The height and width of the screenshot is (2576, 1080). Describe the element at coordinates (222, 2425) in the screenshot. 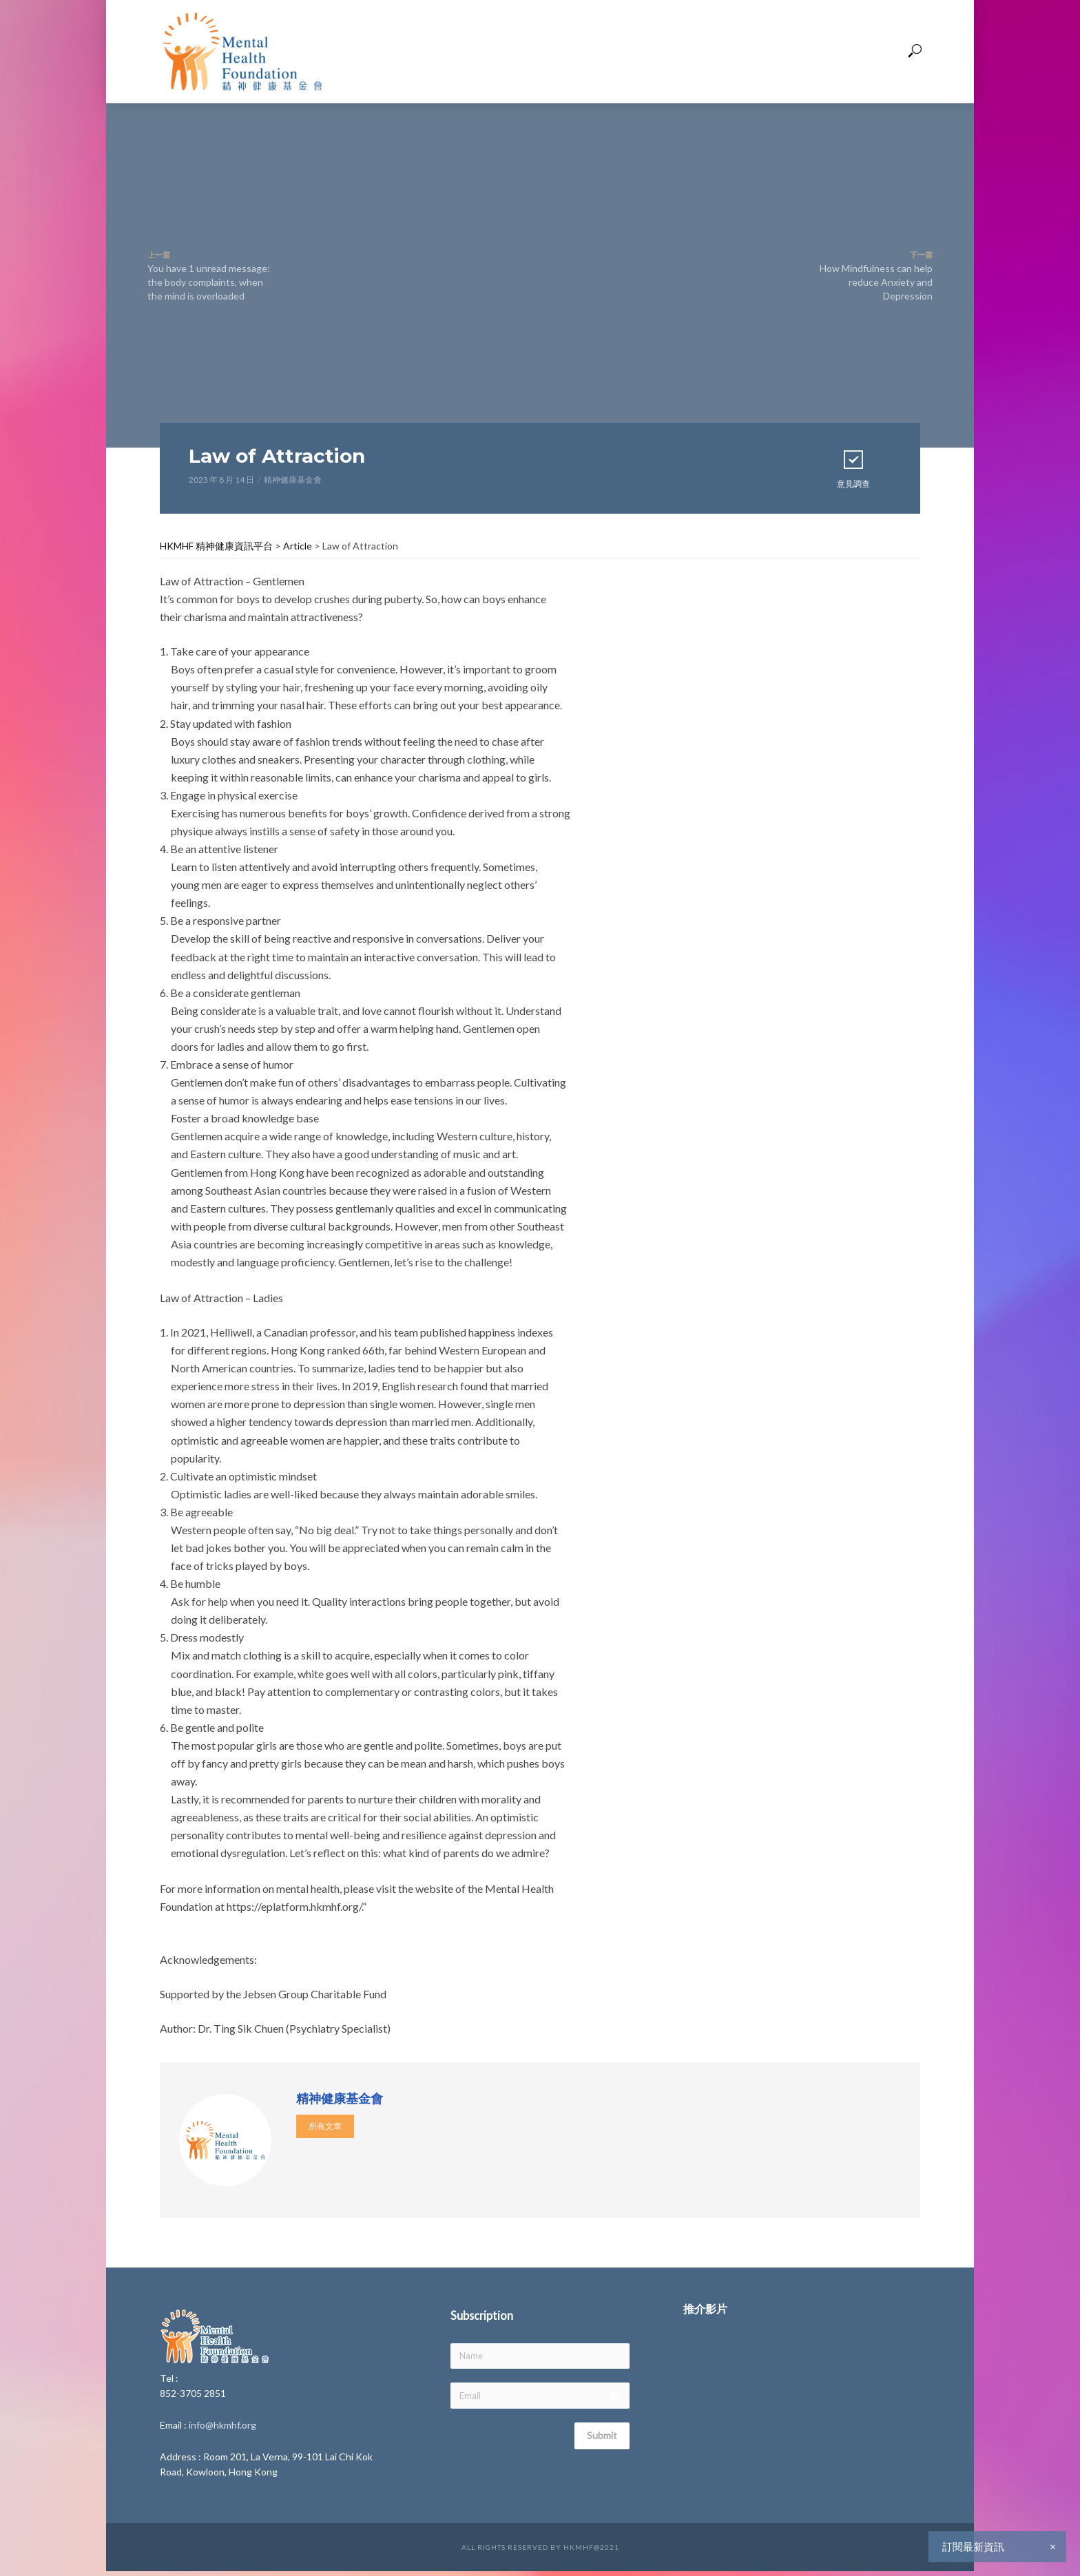

I see `info@hkmhf.org` at that location.